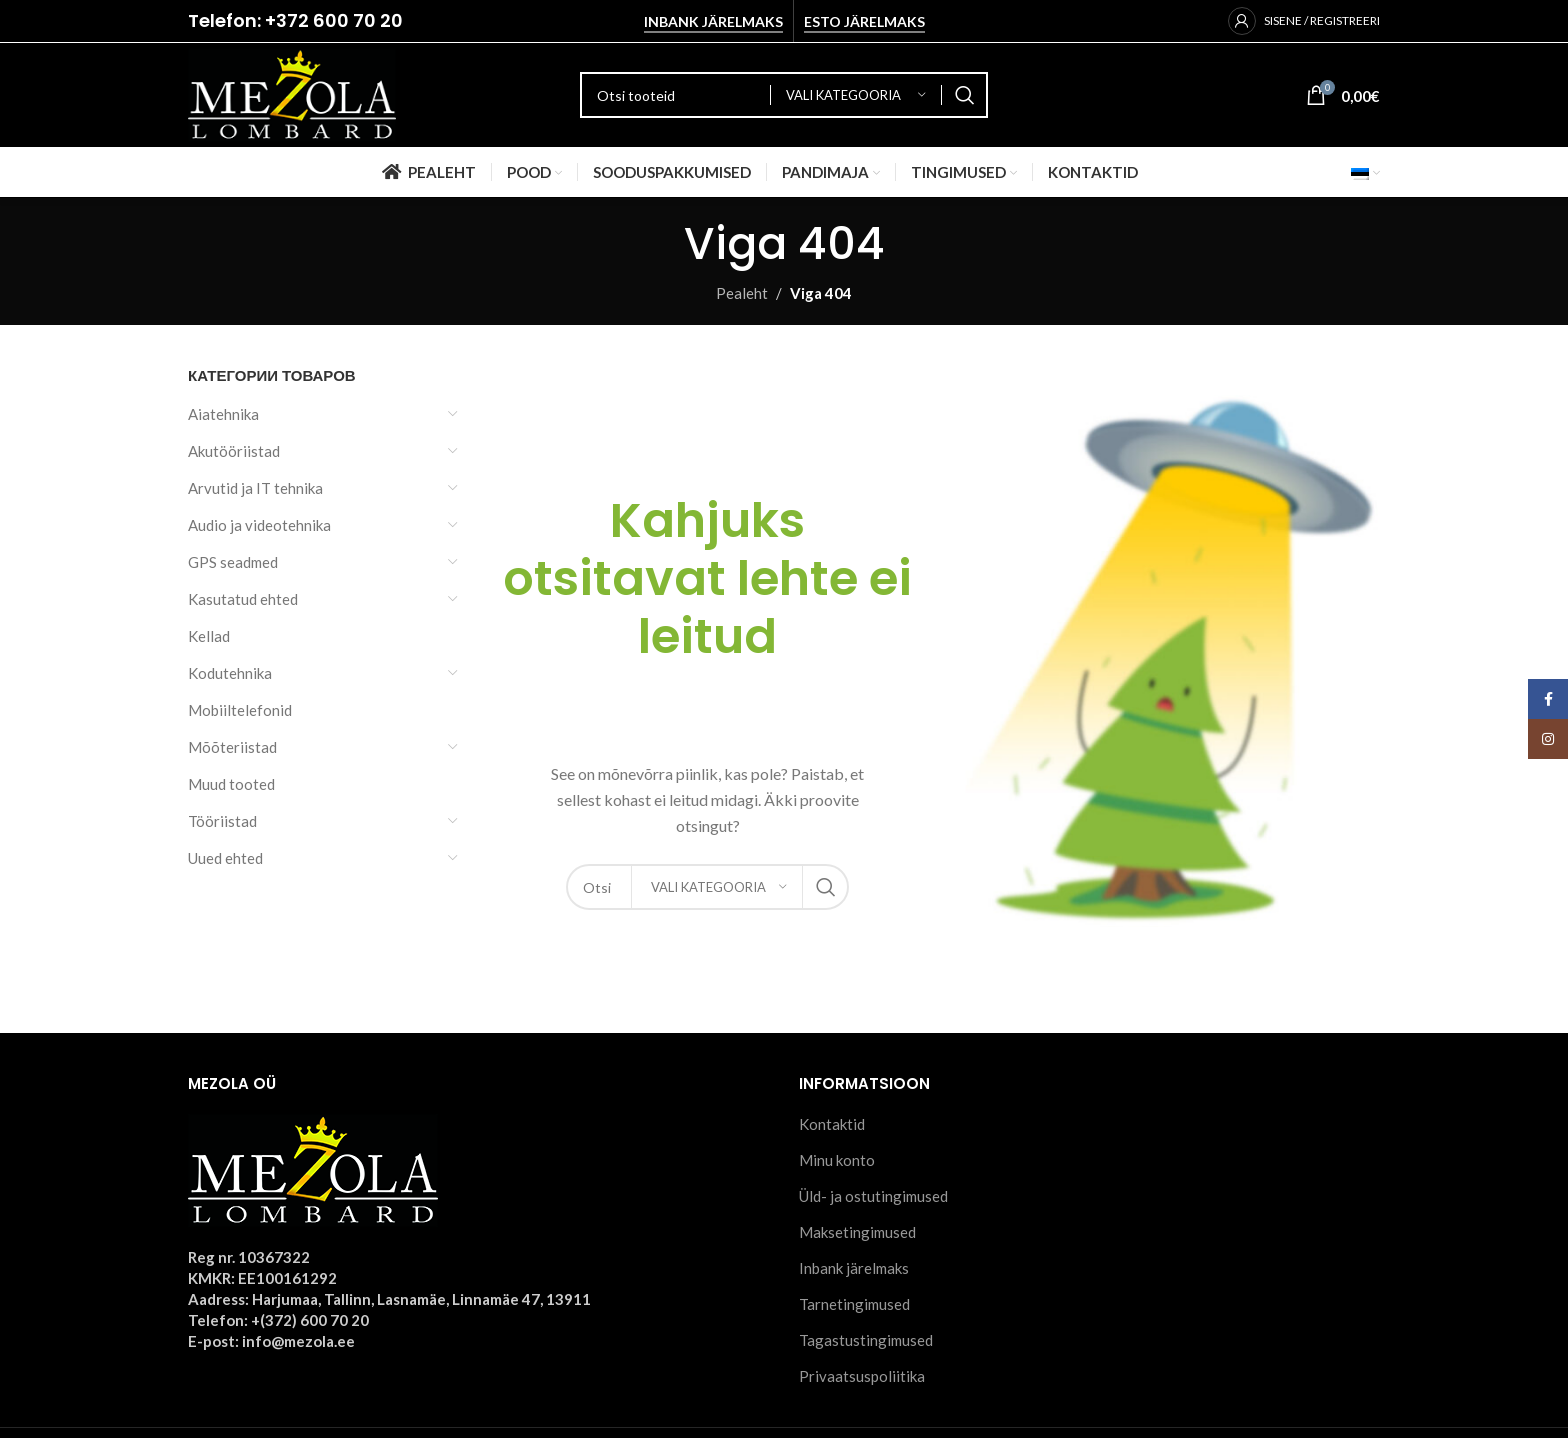  What do you see at coordinates (222, 821) in the screenshot?
I see `Tööriistad` at bounding box center [222, 821].